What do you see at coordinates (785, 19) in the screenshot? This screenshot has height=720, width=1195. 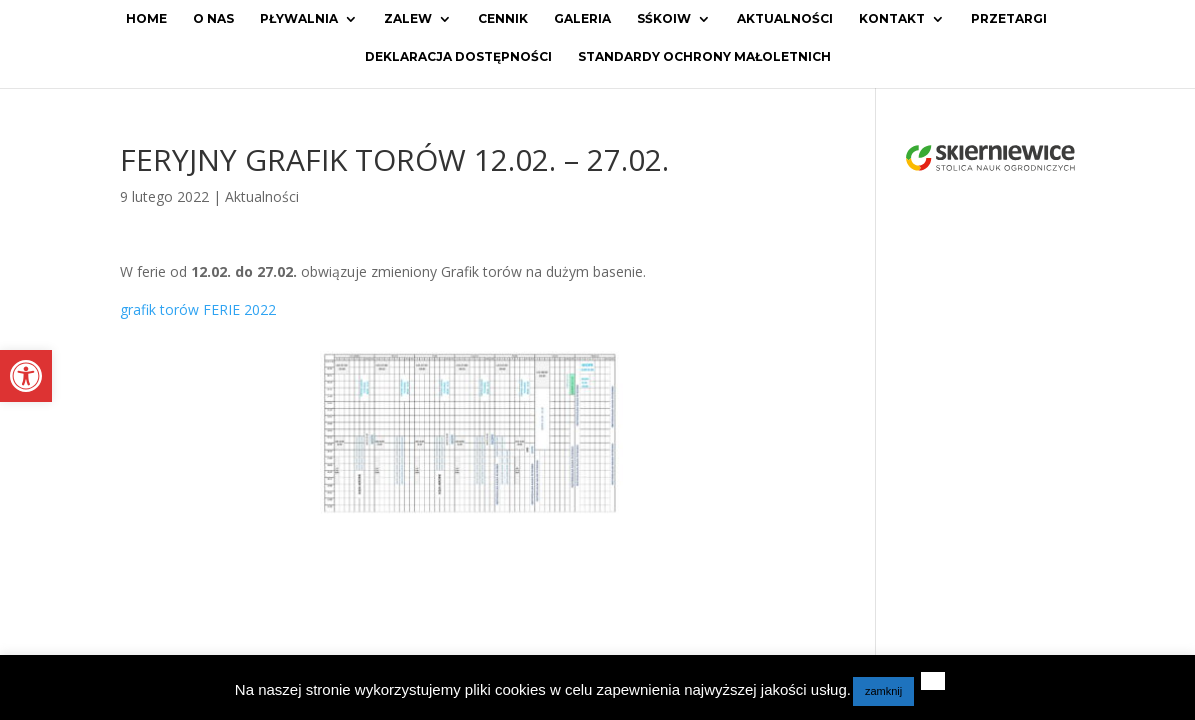 I see `Aktualności [link]` at bounding box center [785, 19].